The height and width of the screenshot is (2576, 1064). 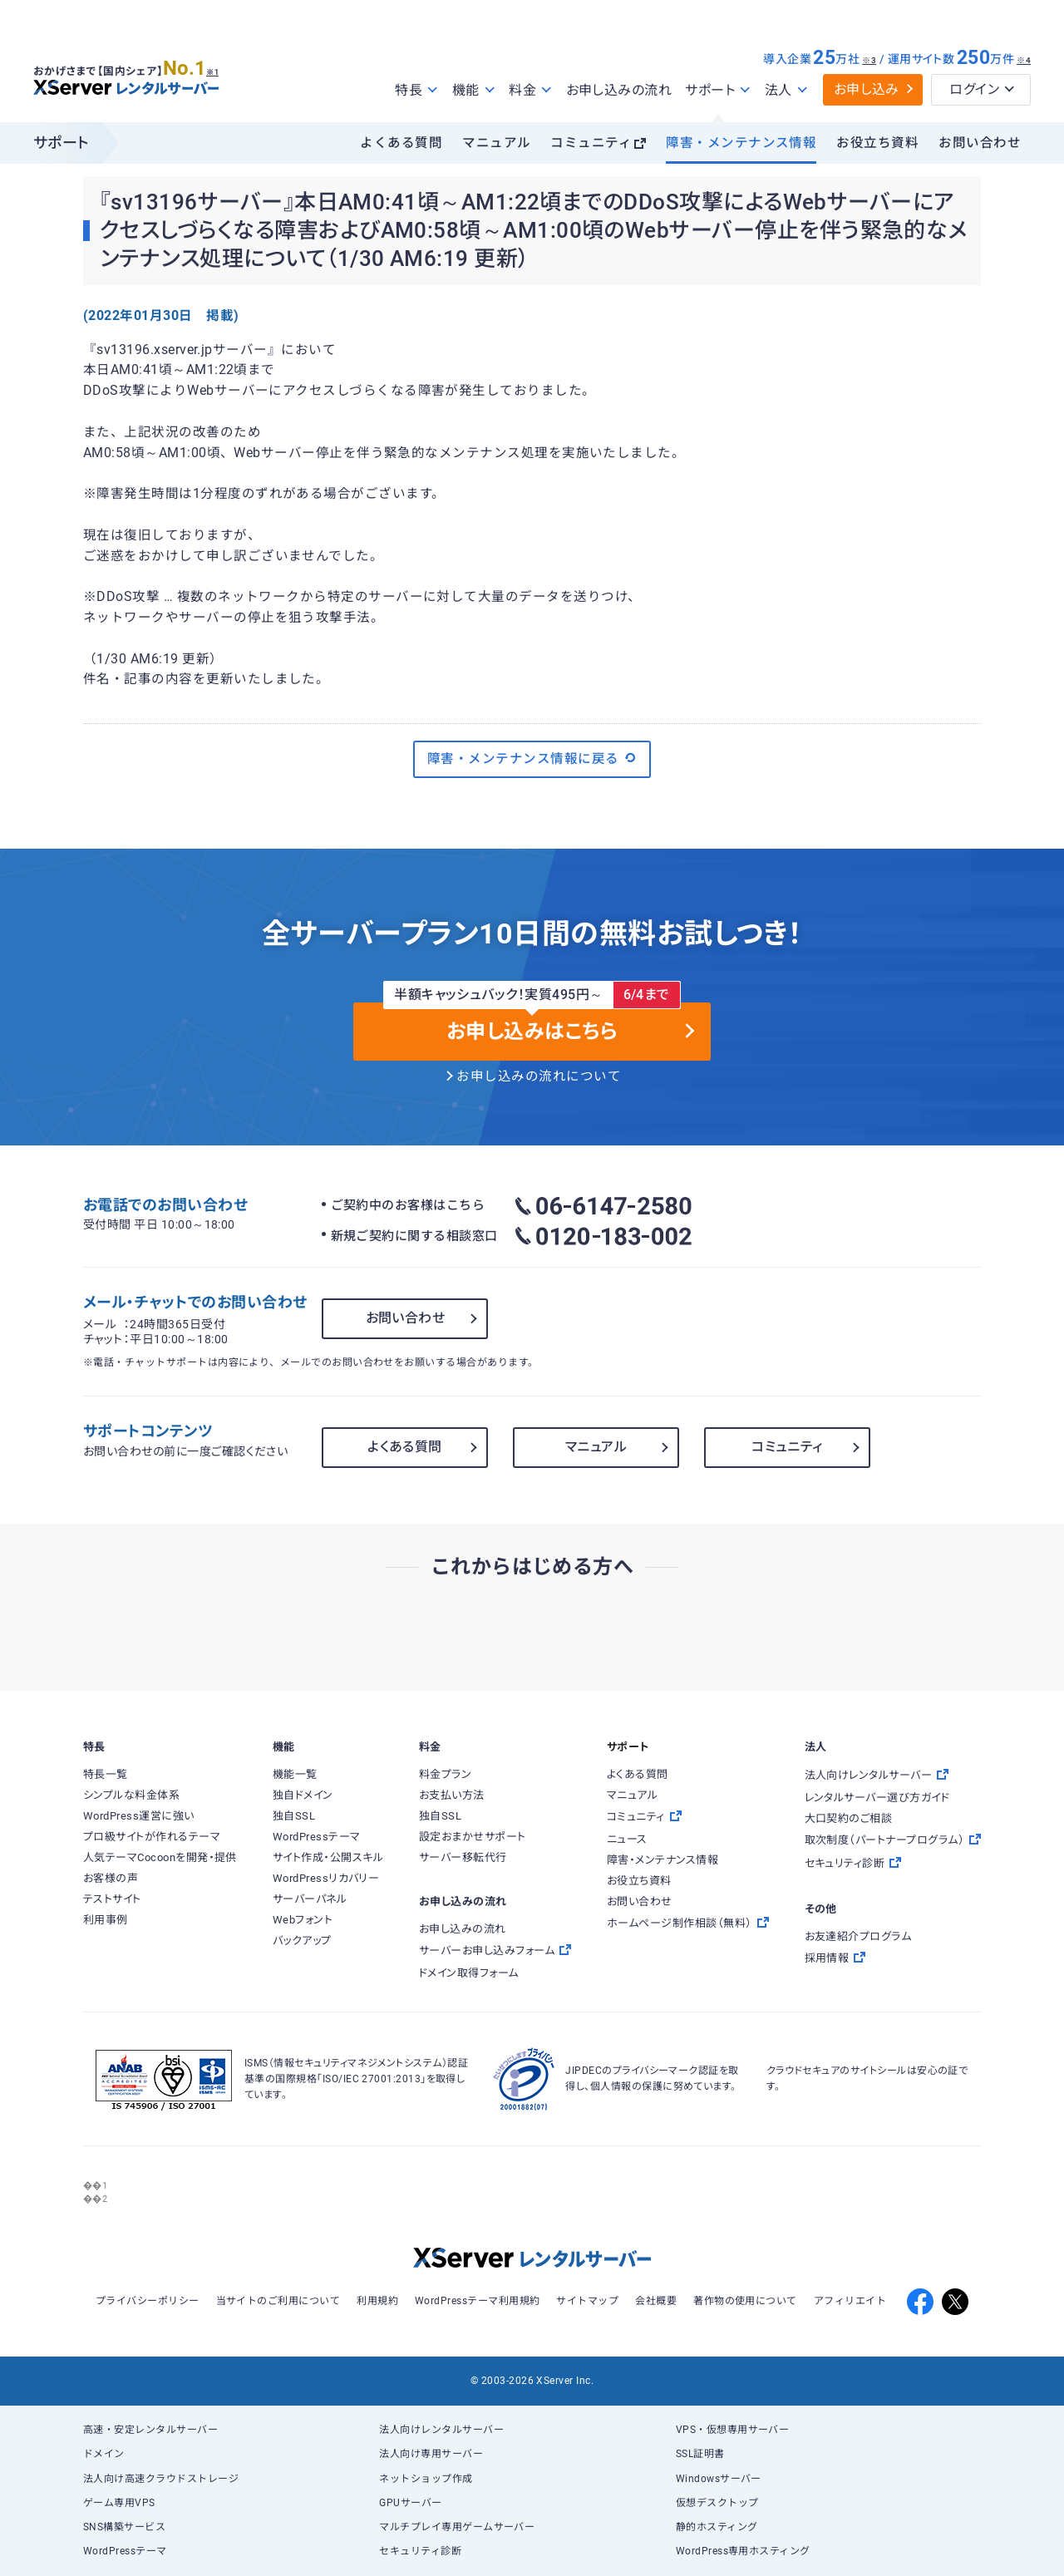 What do you see at coordinates (979, 142) in the screenshot?
I see `お問い合わせ` at bounding box center [979, 142].